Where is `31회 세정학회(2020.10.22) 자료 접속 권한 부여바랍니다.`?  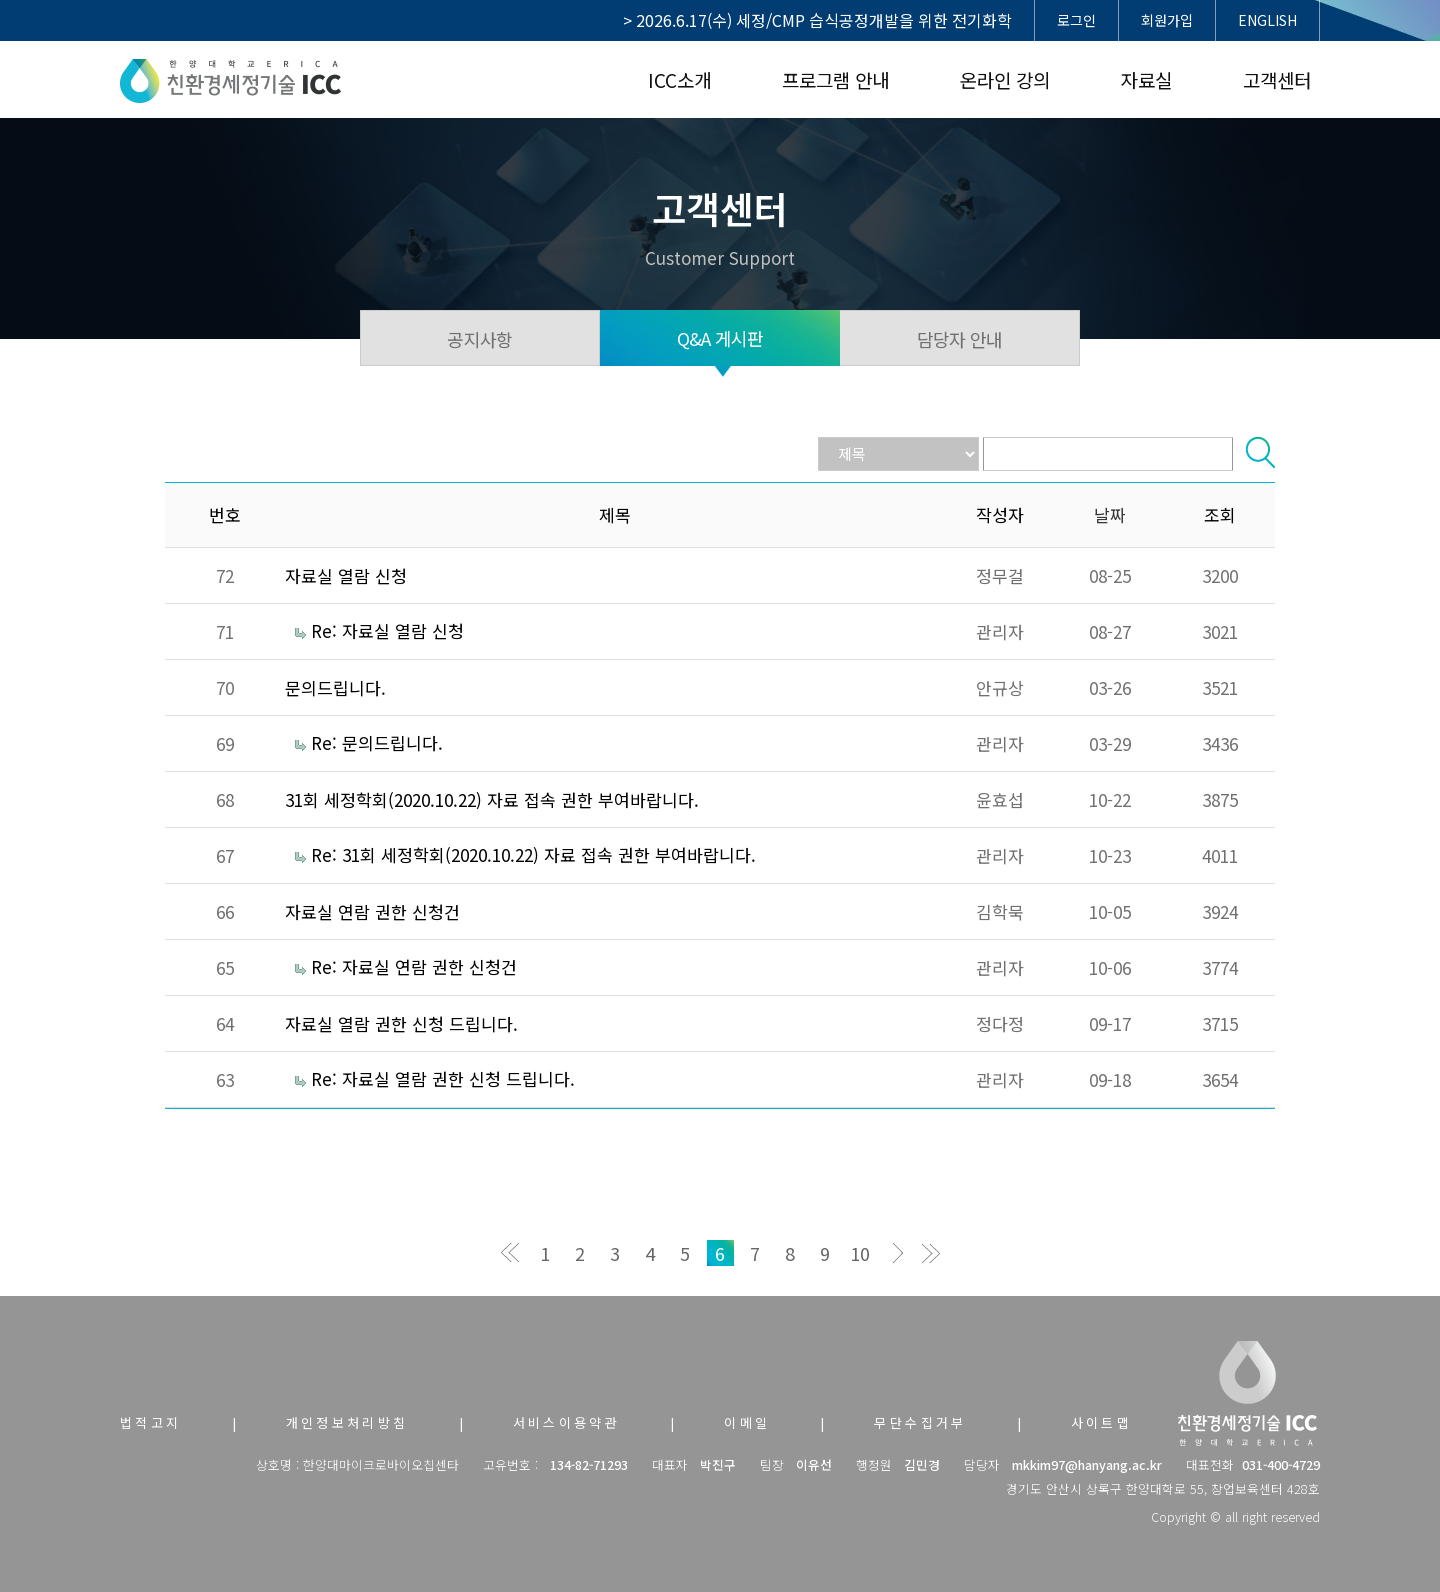
31회 세정학회(2020.10.22) 자료 접속 권한 부여바랍니다. is located at coordinates (492, 799).